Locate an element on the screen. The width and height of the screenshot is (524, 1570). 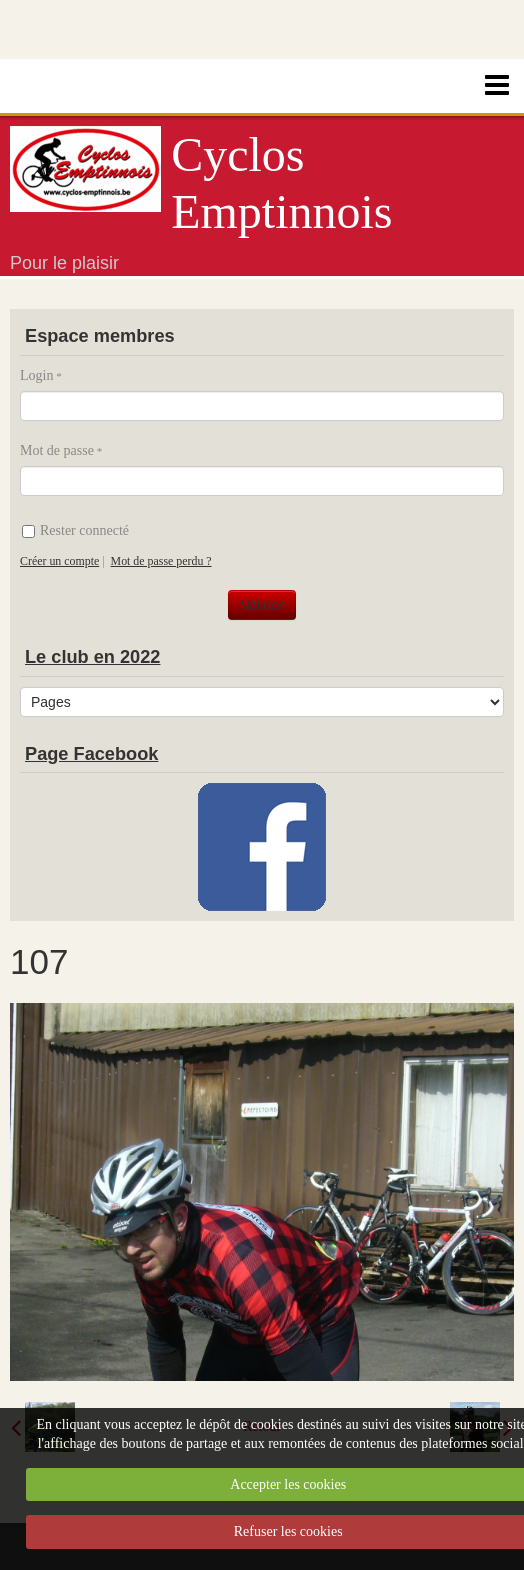
Mot de passe perdu ? is located at coordinates (161, 561).